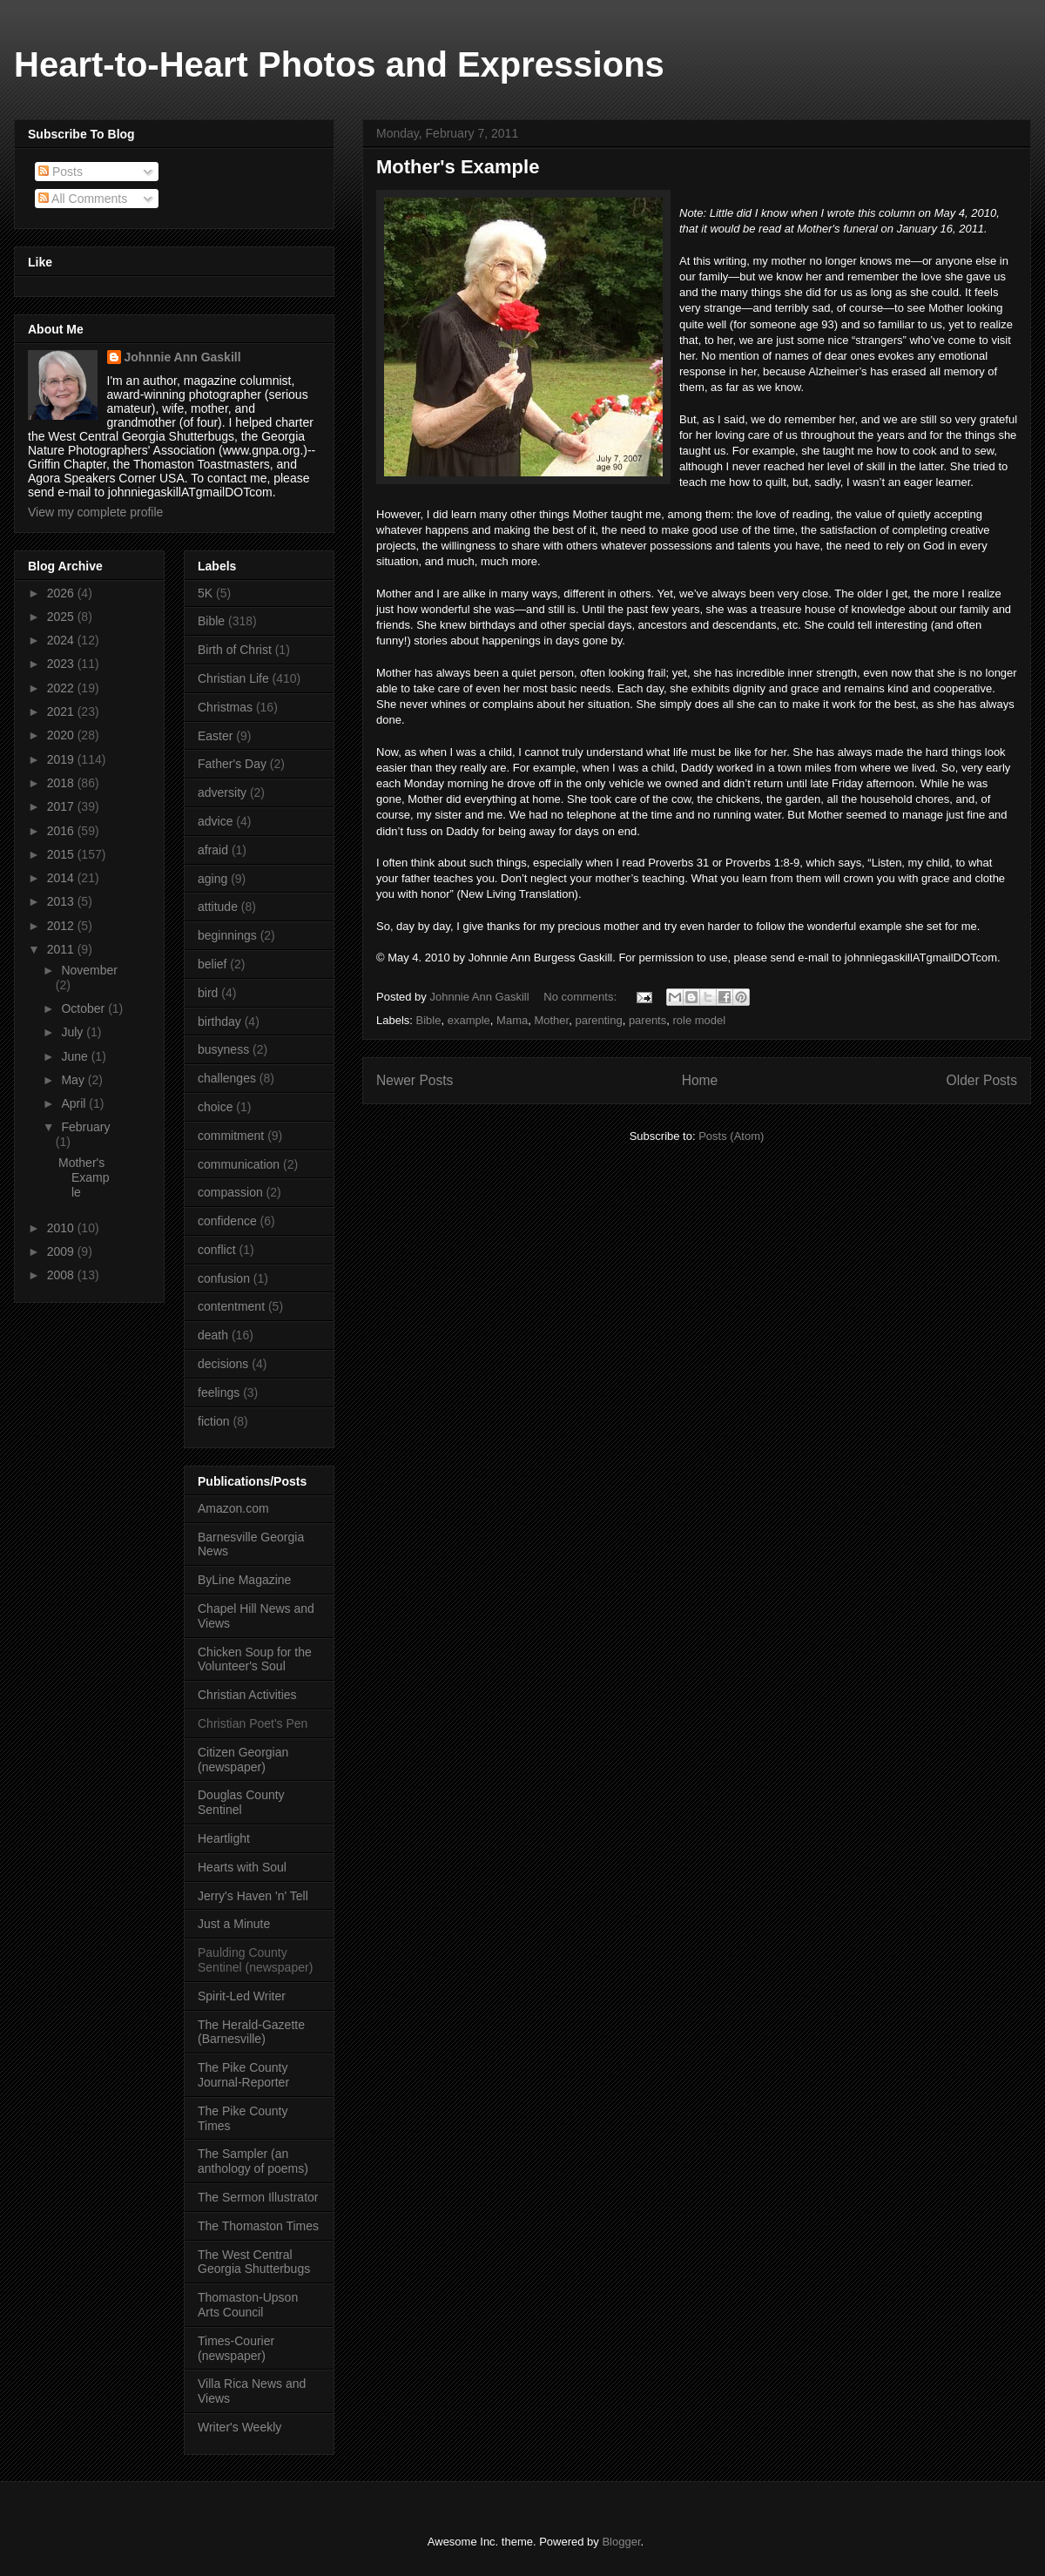 The height and width of the screenshot is (2576, 1045). Describe the element at coordinates (231, 1306) in the screenshot. I see `contentment` at that location.